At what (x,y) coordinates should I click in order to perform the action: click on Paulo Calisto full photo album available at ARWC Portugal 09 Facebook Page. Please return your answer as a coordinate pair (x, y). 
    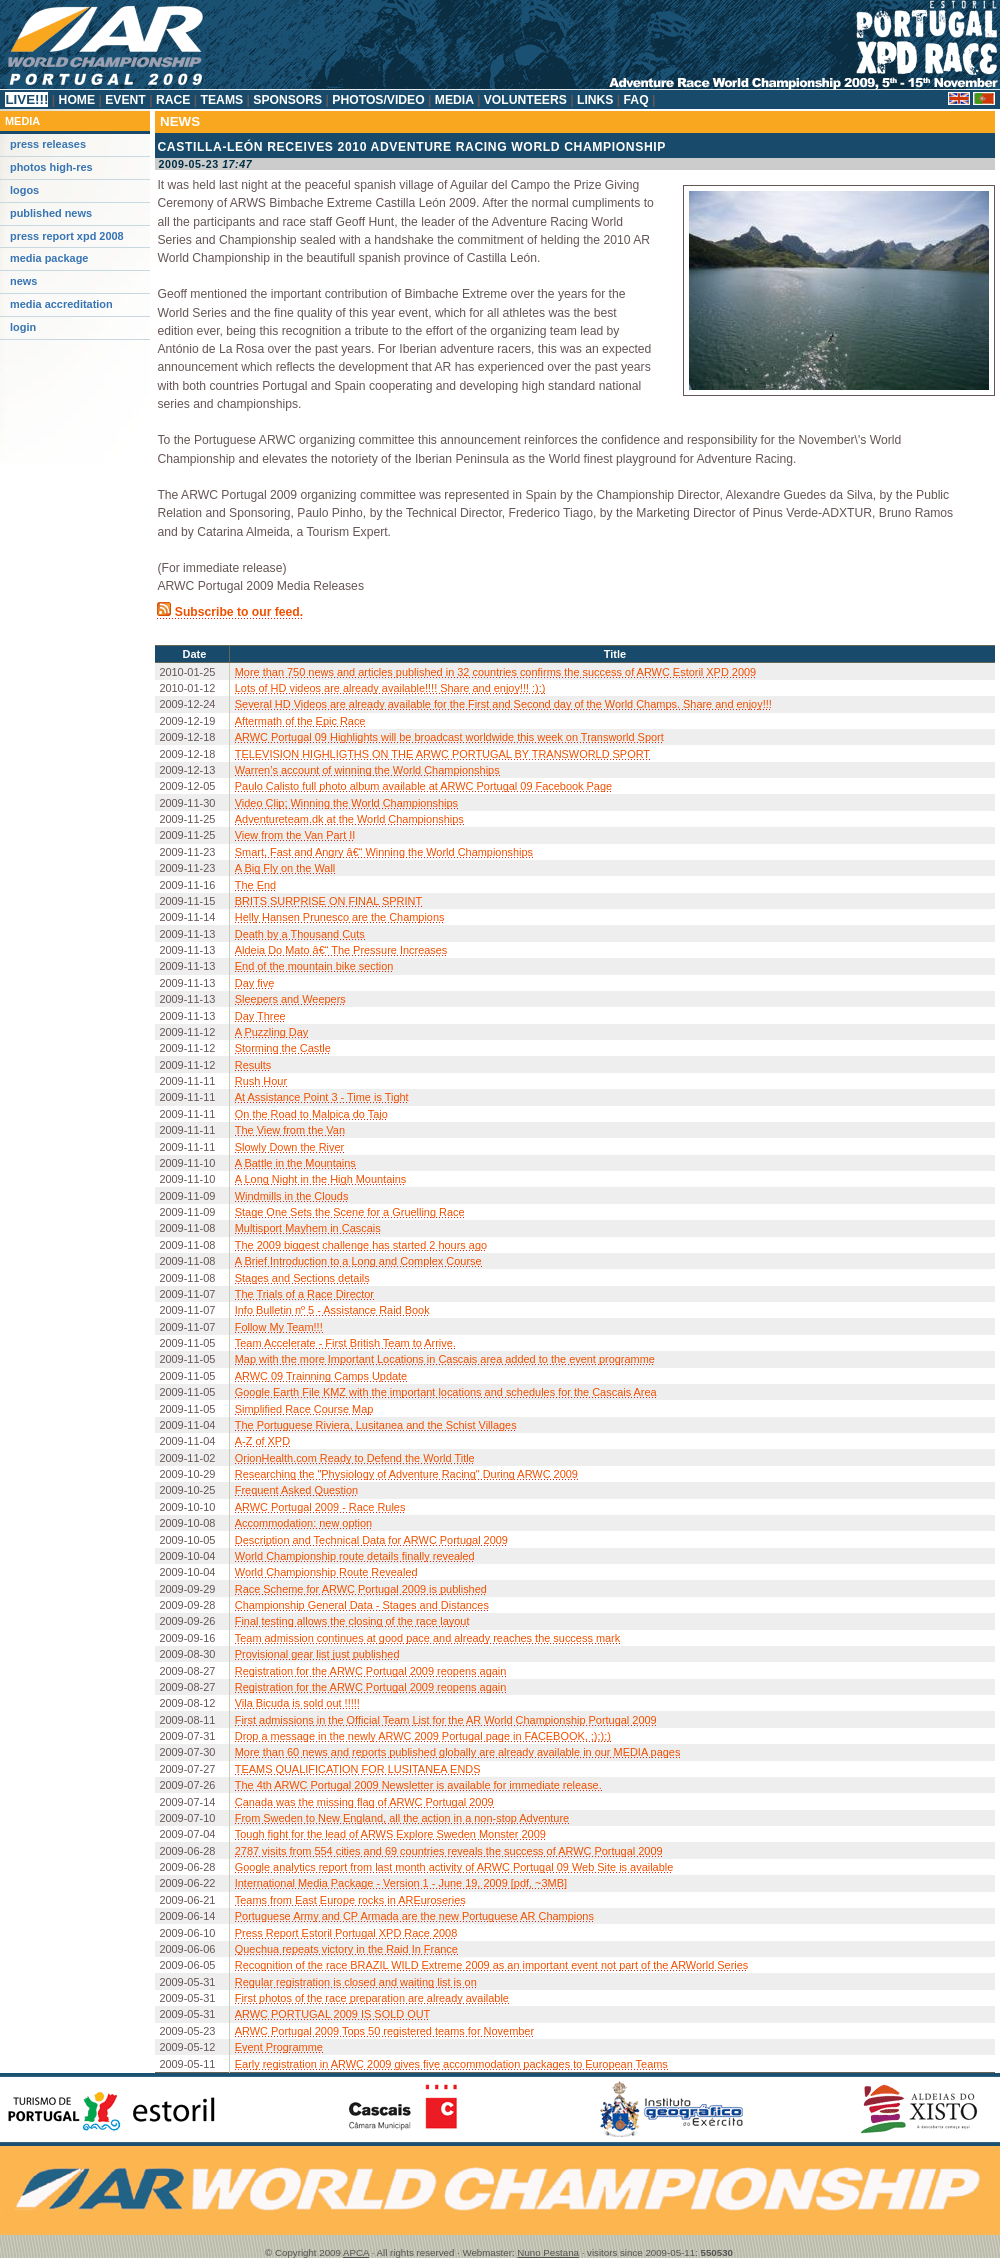
    Looking at the image, I should click on (423, 786).